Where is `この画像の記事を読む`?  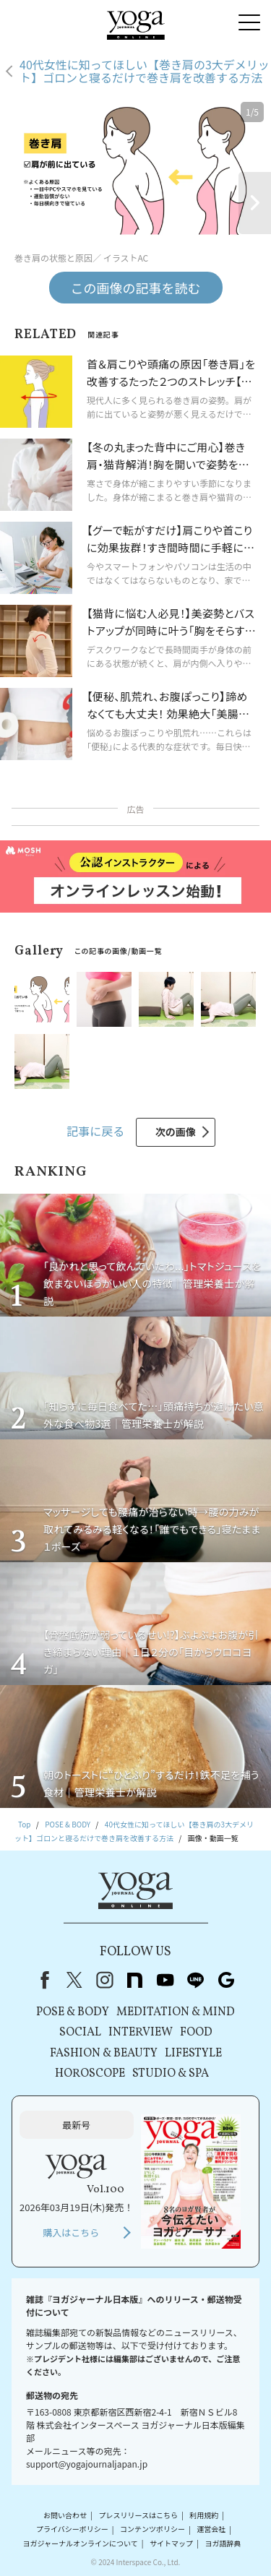 この画像の記事を読む is located at coordinates (136, 287).